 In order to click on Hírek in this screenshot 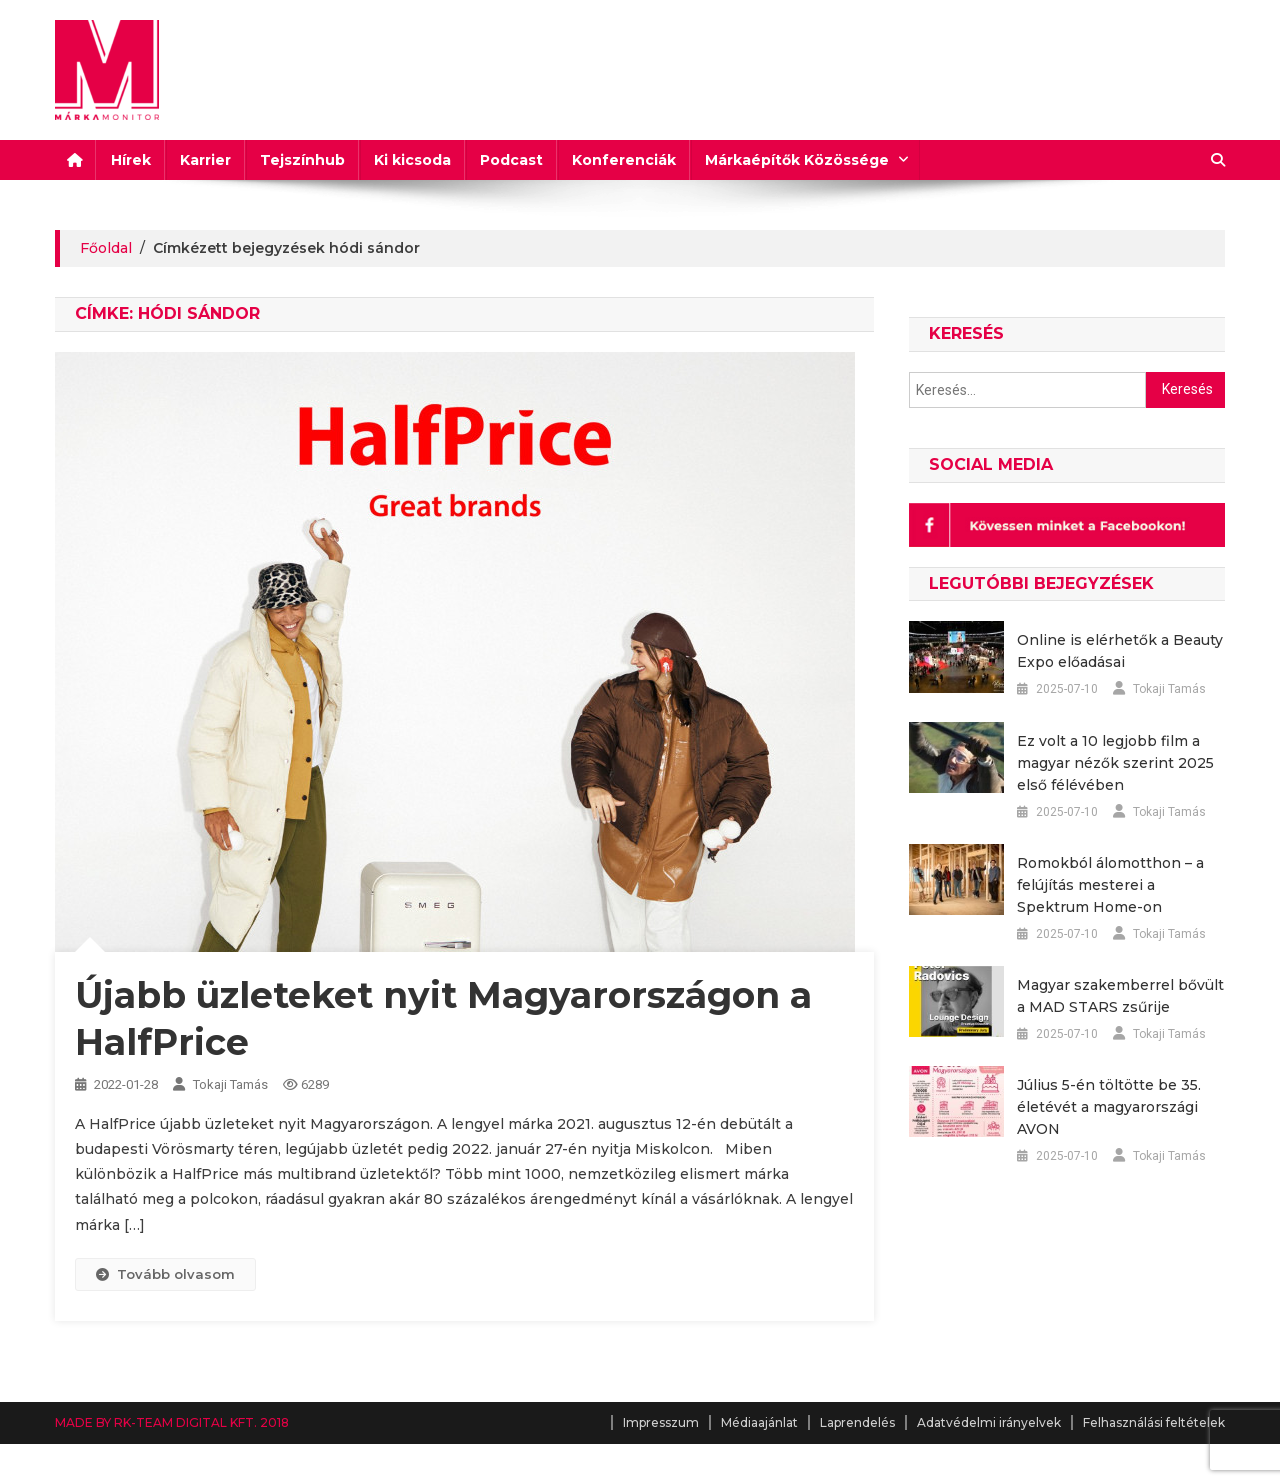, I will do `click(131, 160)`.